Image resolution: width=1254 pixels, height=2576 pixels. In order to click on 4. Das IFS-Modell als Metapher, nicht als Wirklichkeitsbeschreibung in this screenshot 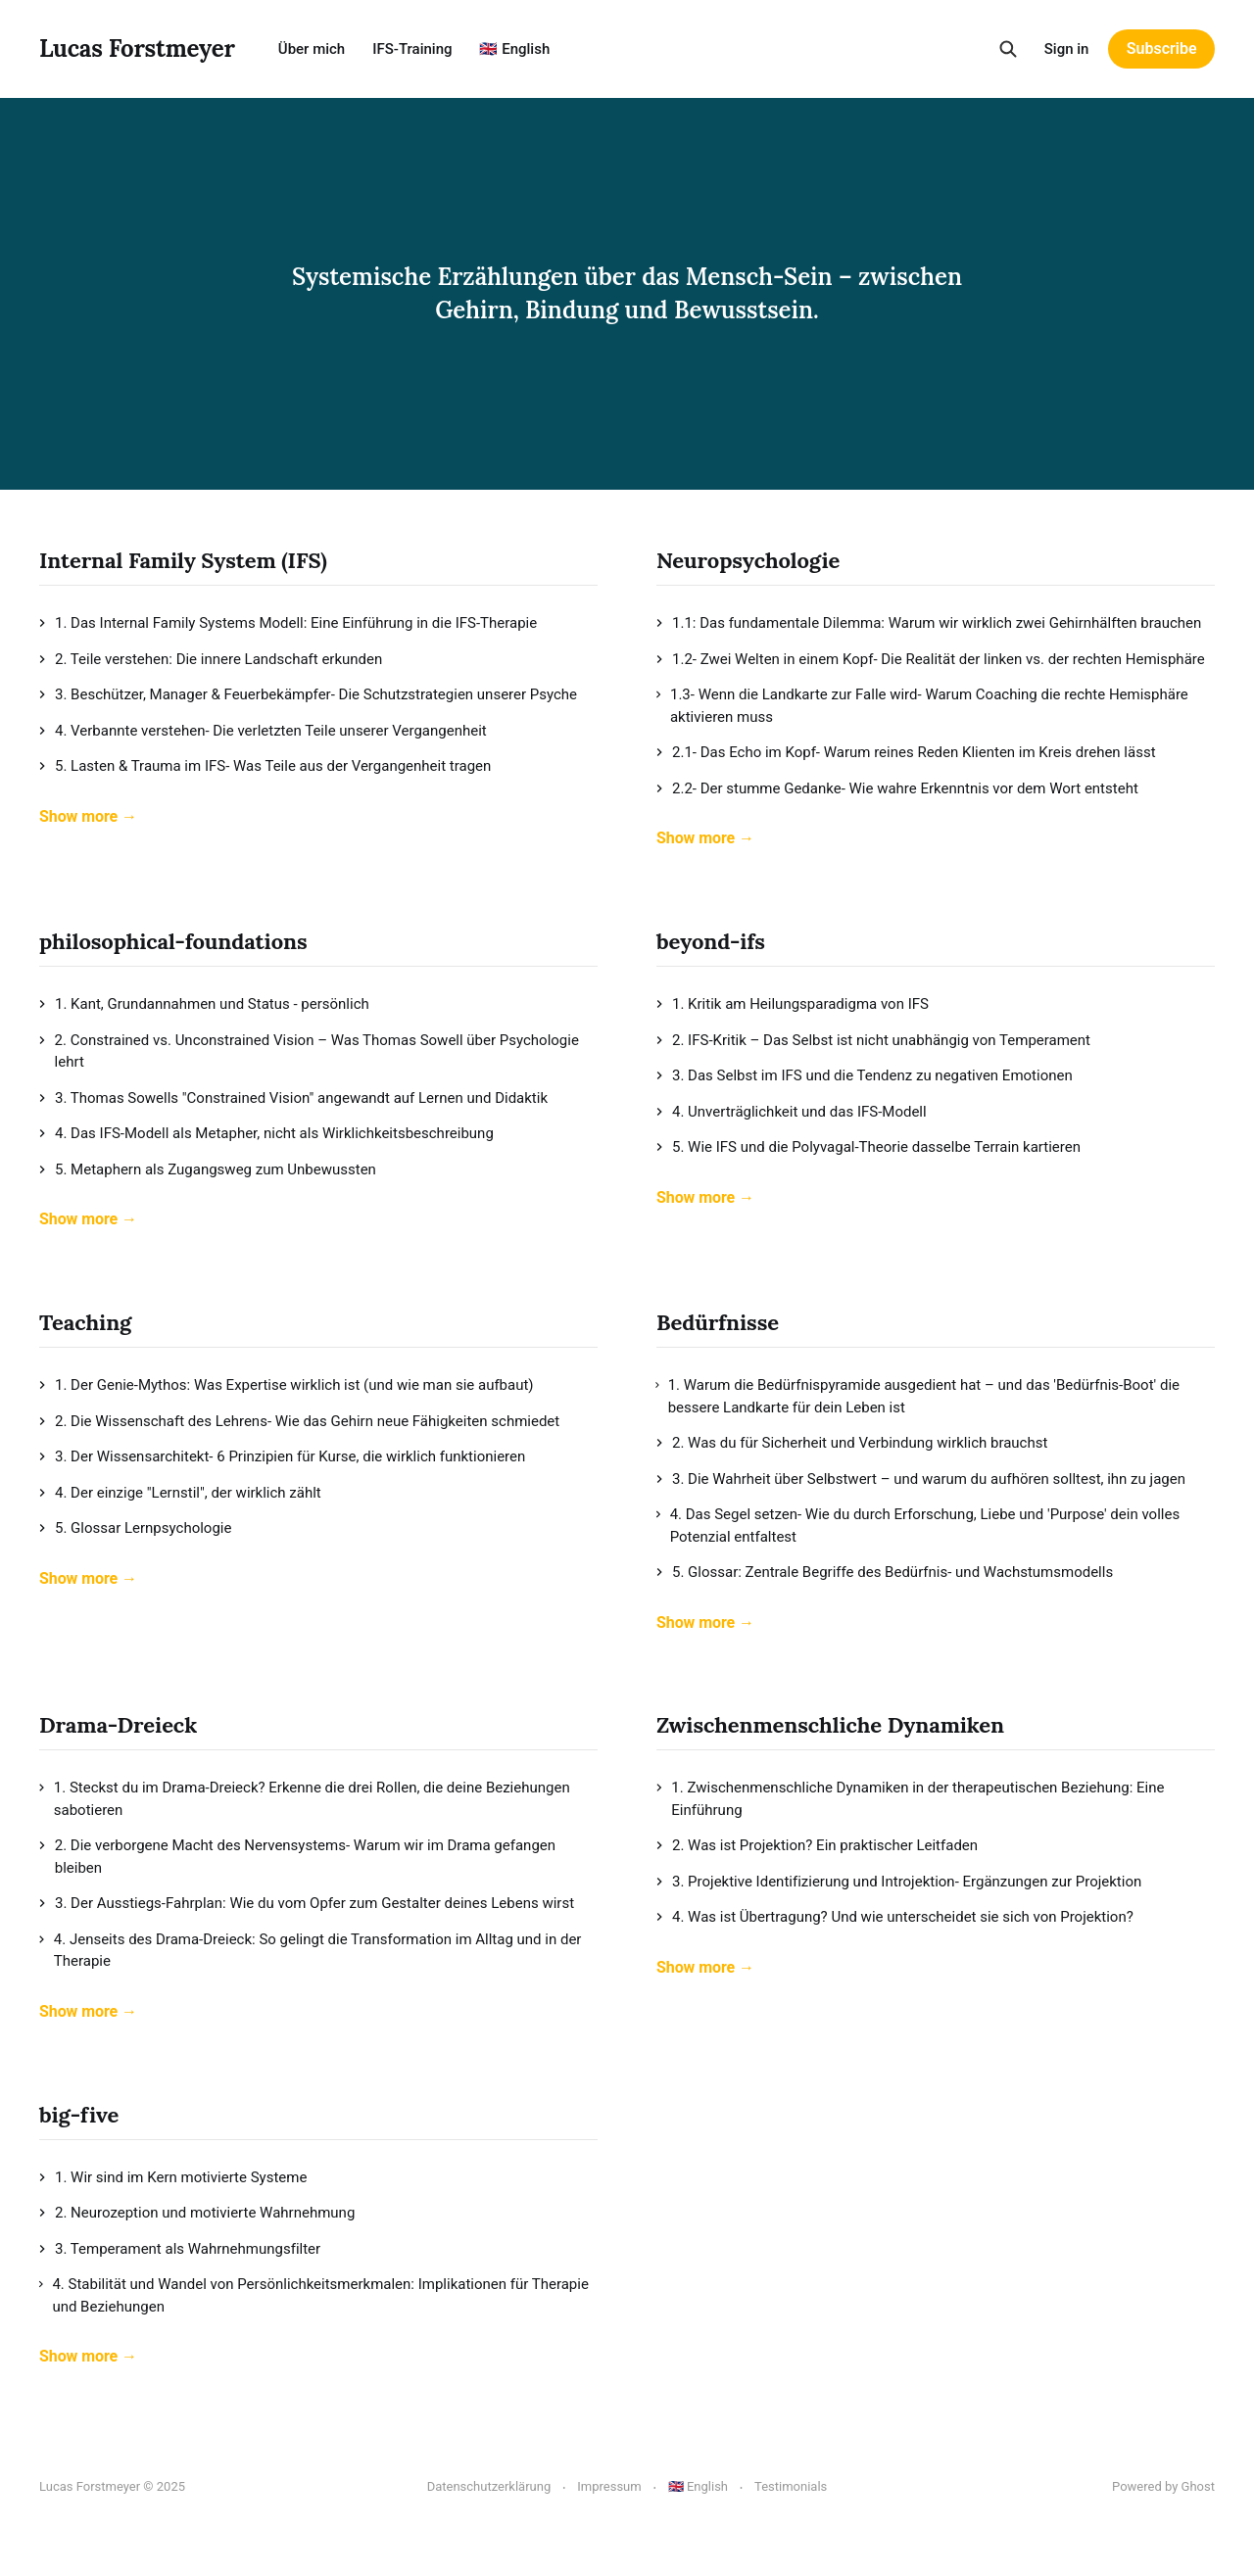, I will do `click(266, 1133)`.